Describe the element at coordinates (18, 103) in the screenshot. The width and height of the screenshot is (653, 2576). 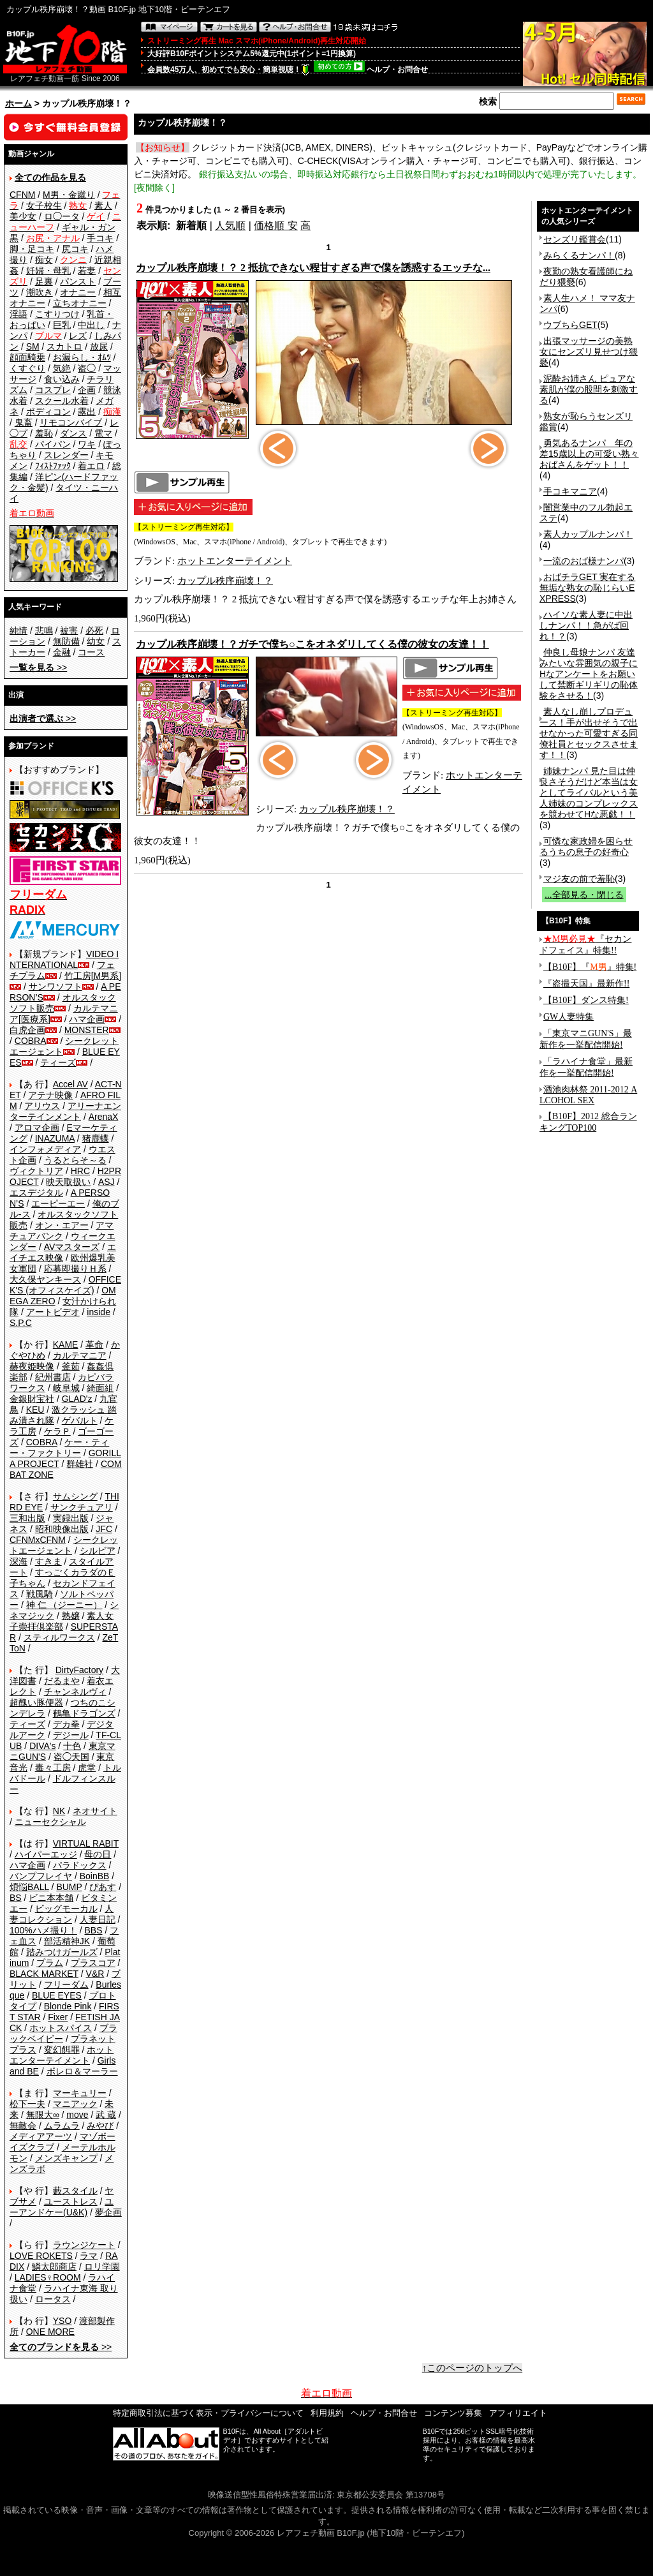
I see `ホーム` at that location.